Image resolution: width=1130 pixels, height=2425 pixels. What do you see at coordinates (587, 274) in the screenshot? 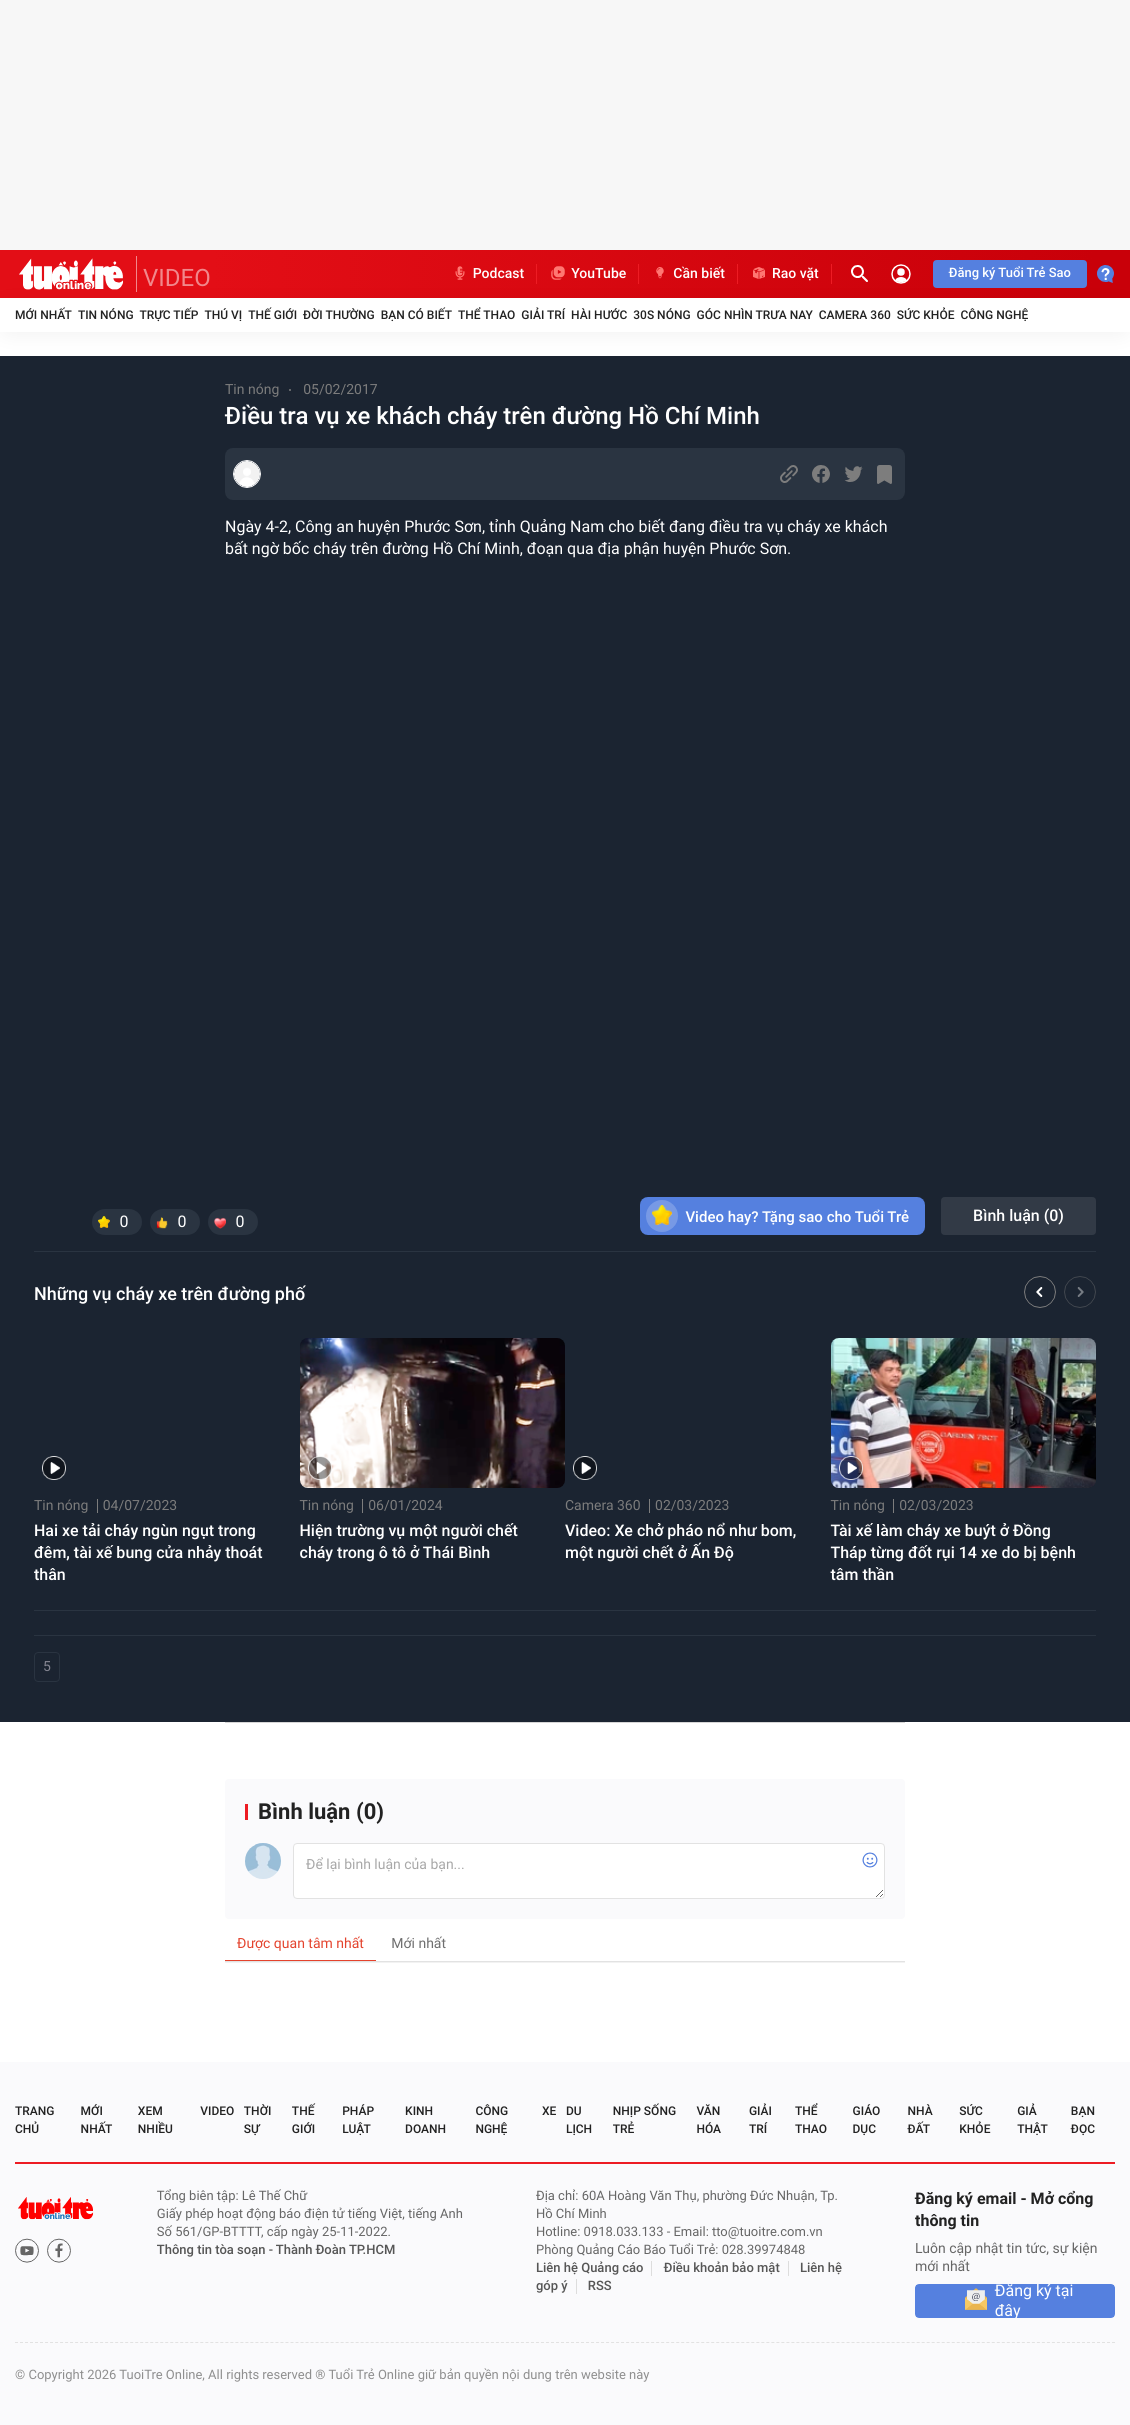
I see `YouTube` at bounding box center [587, 274].